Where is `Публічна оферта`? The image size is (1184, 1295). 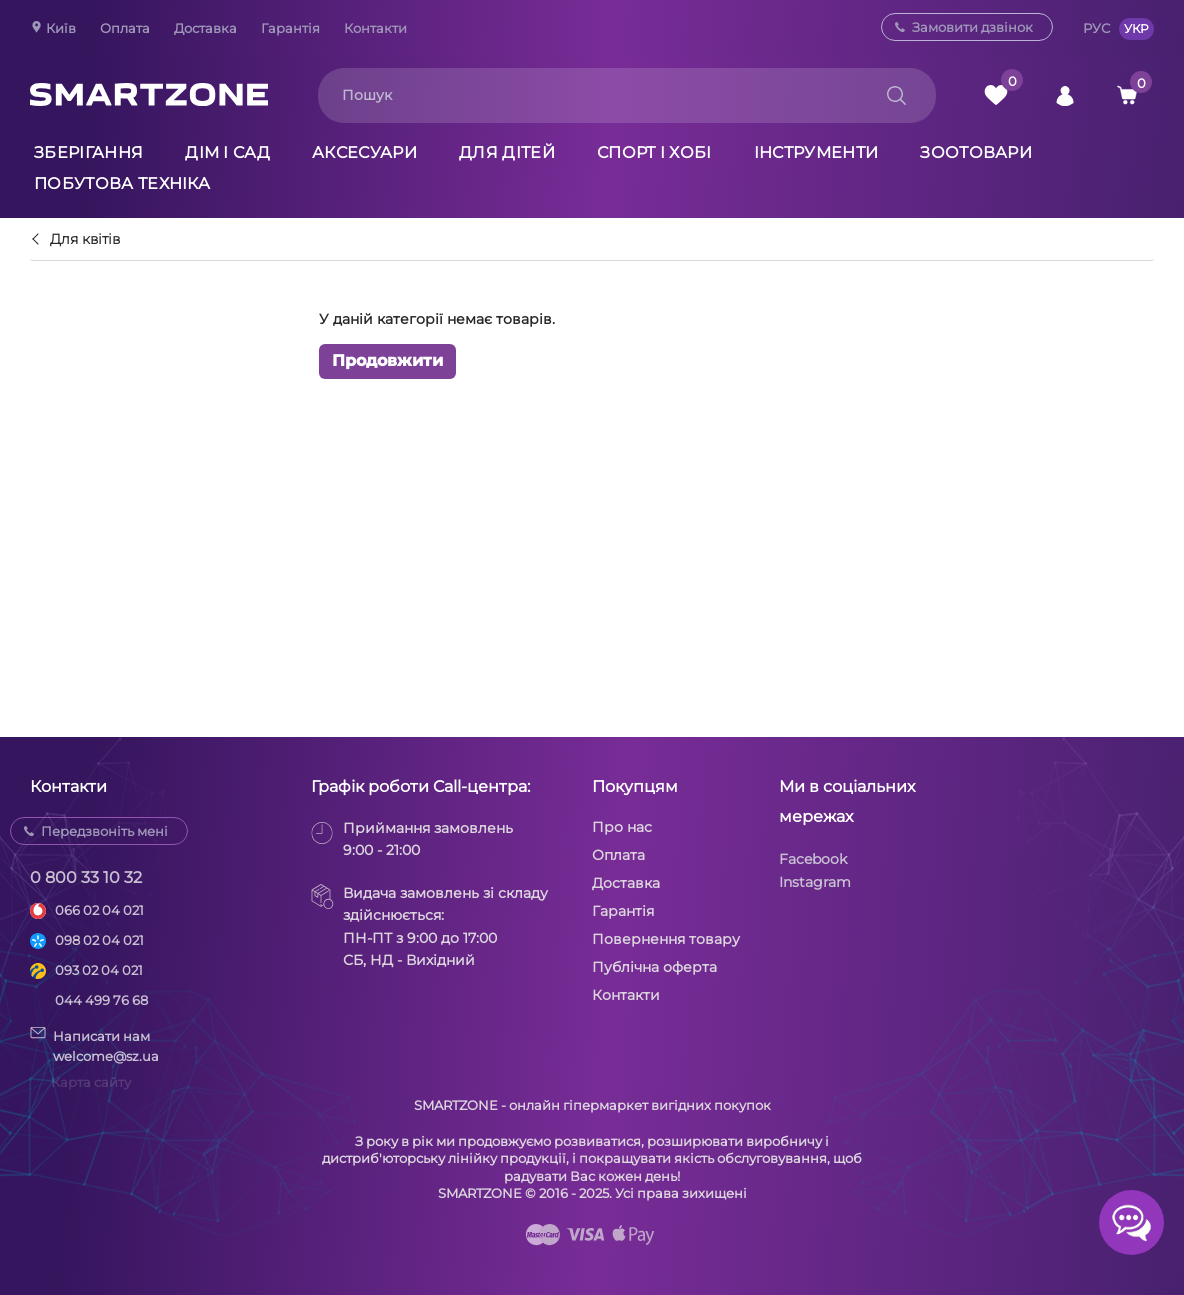 Публічна оферта is located at coordinates (654, 967).